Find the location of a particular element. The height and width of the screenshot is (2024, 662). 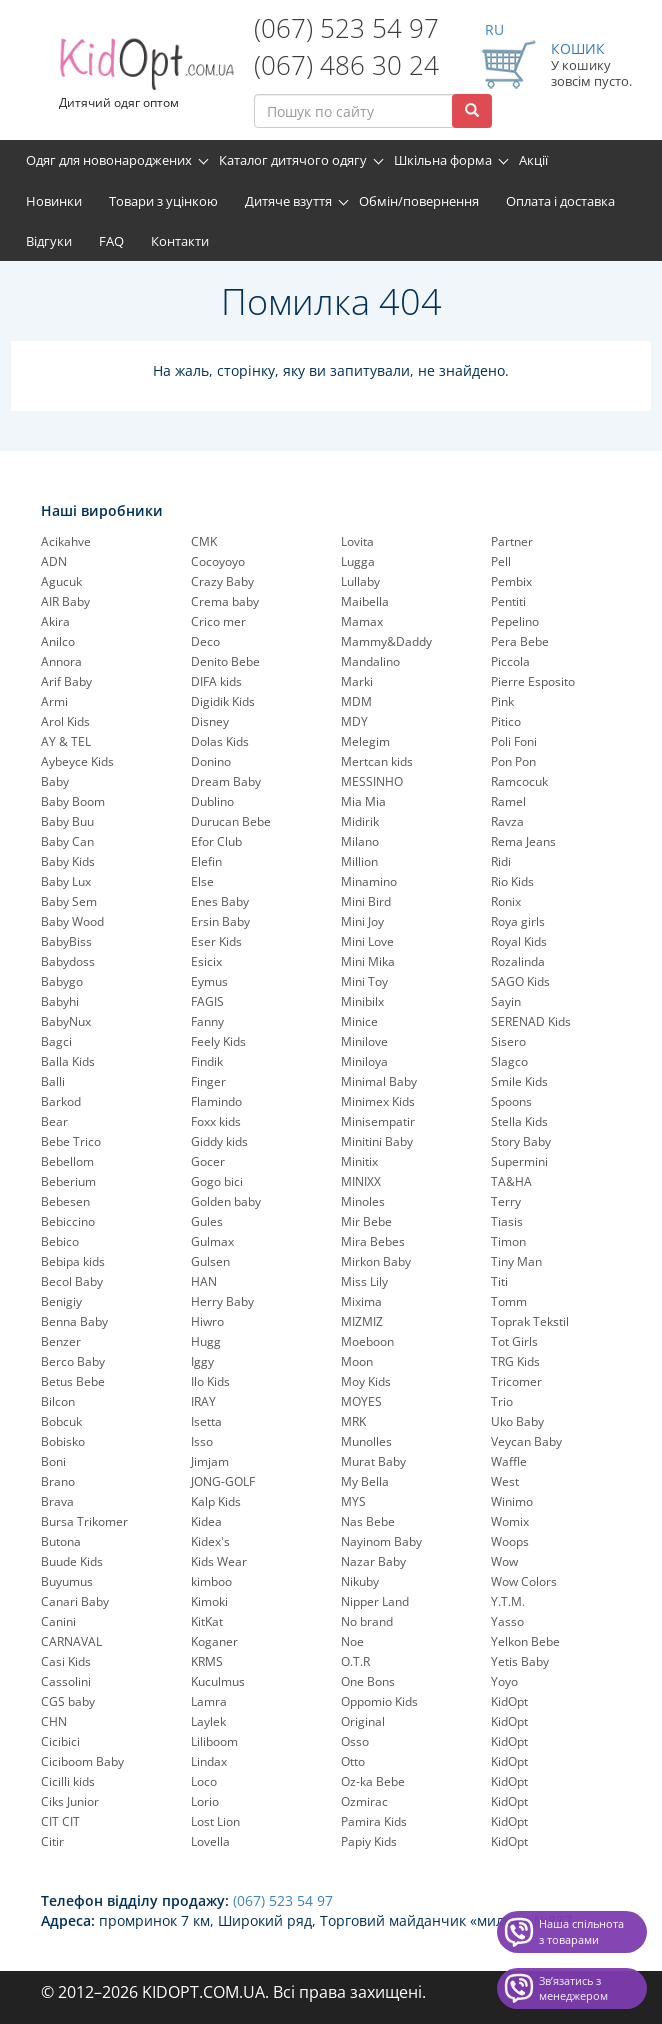

Minimex Kids is located at coordinates (378, 1101).